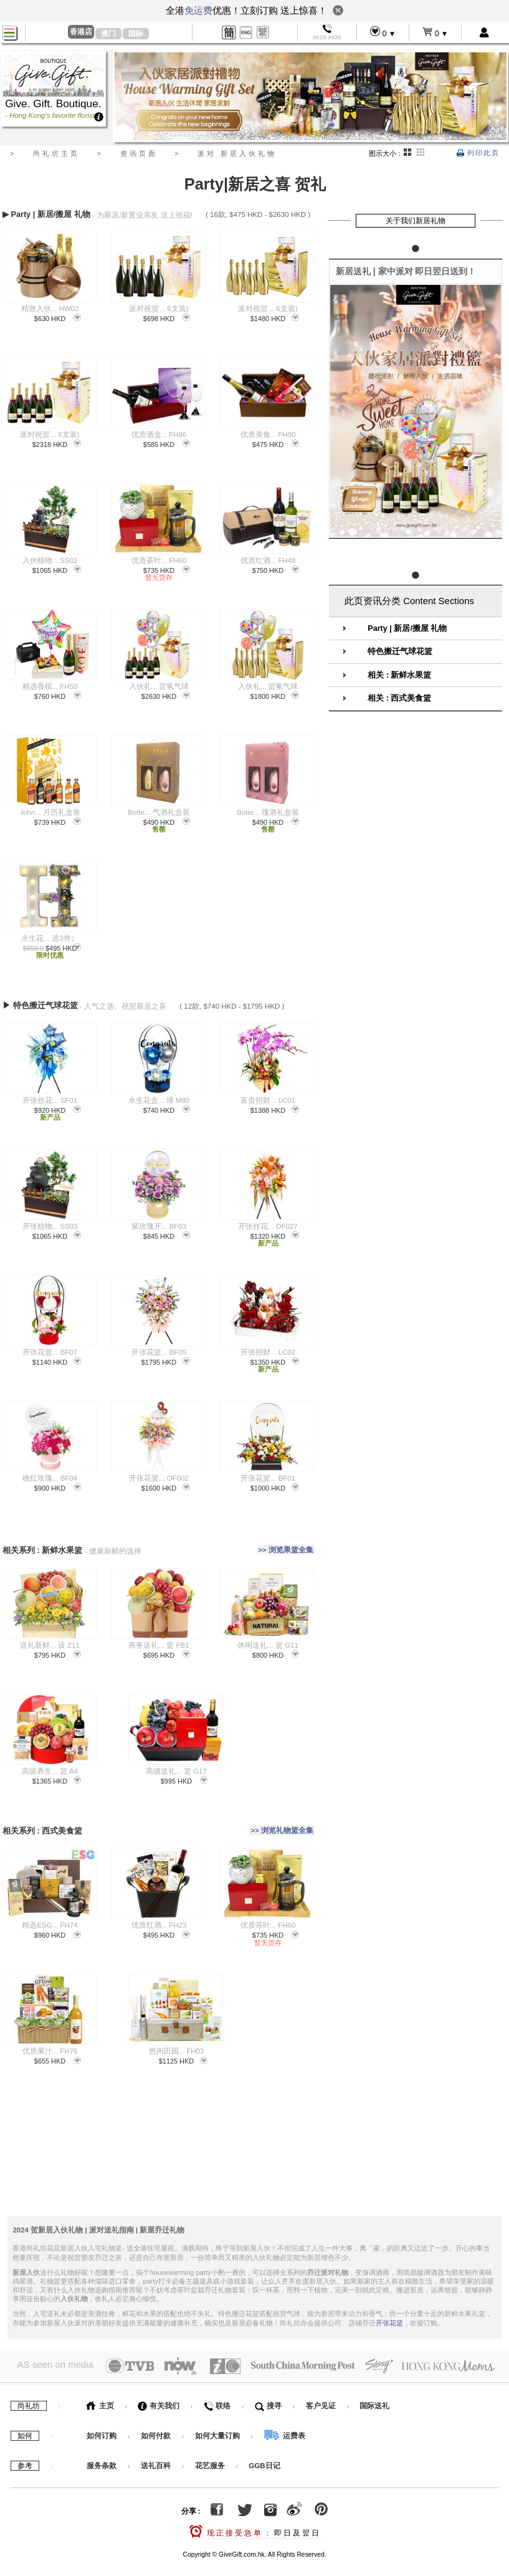 The image size is (509, 2576). What do you see at coordinates (49, 1470) in the screenshot?
I see `桃红玫瑰... BF04` at bounding box center [49, 1470].